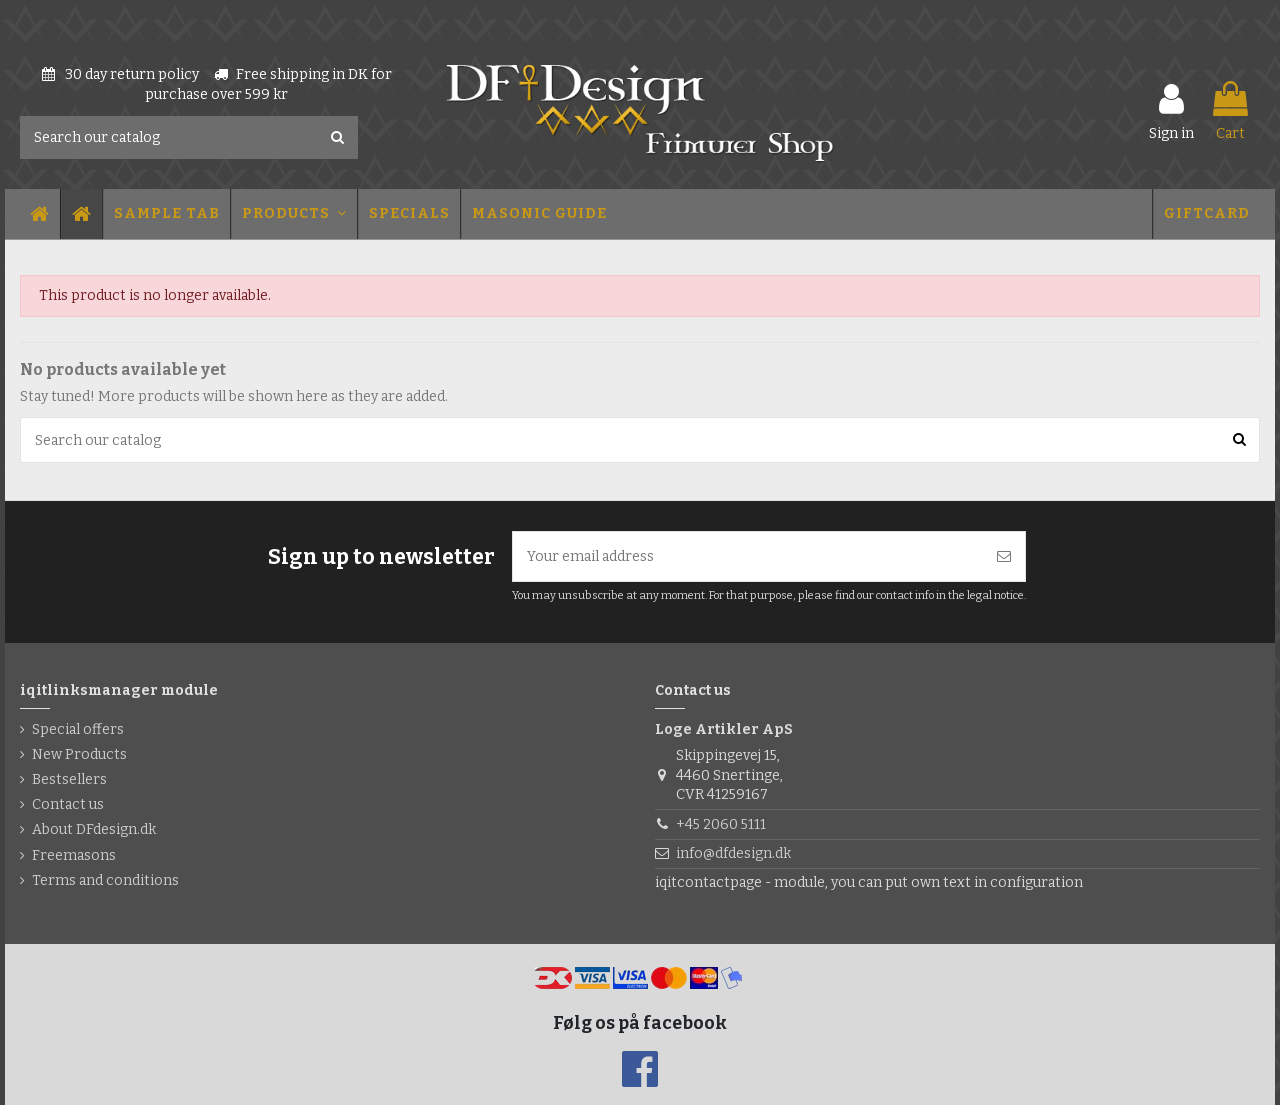 This screenshot has height=1105, width=1280. I want to click on New Products, so click(79, 754).